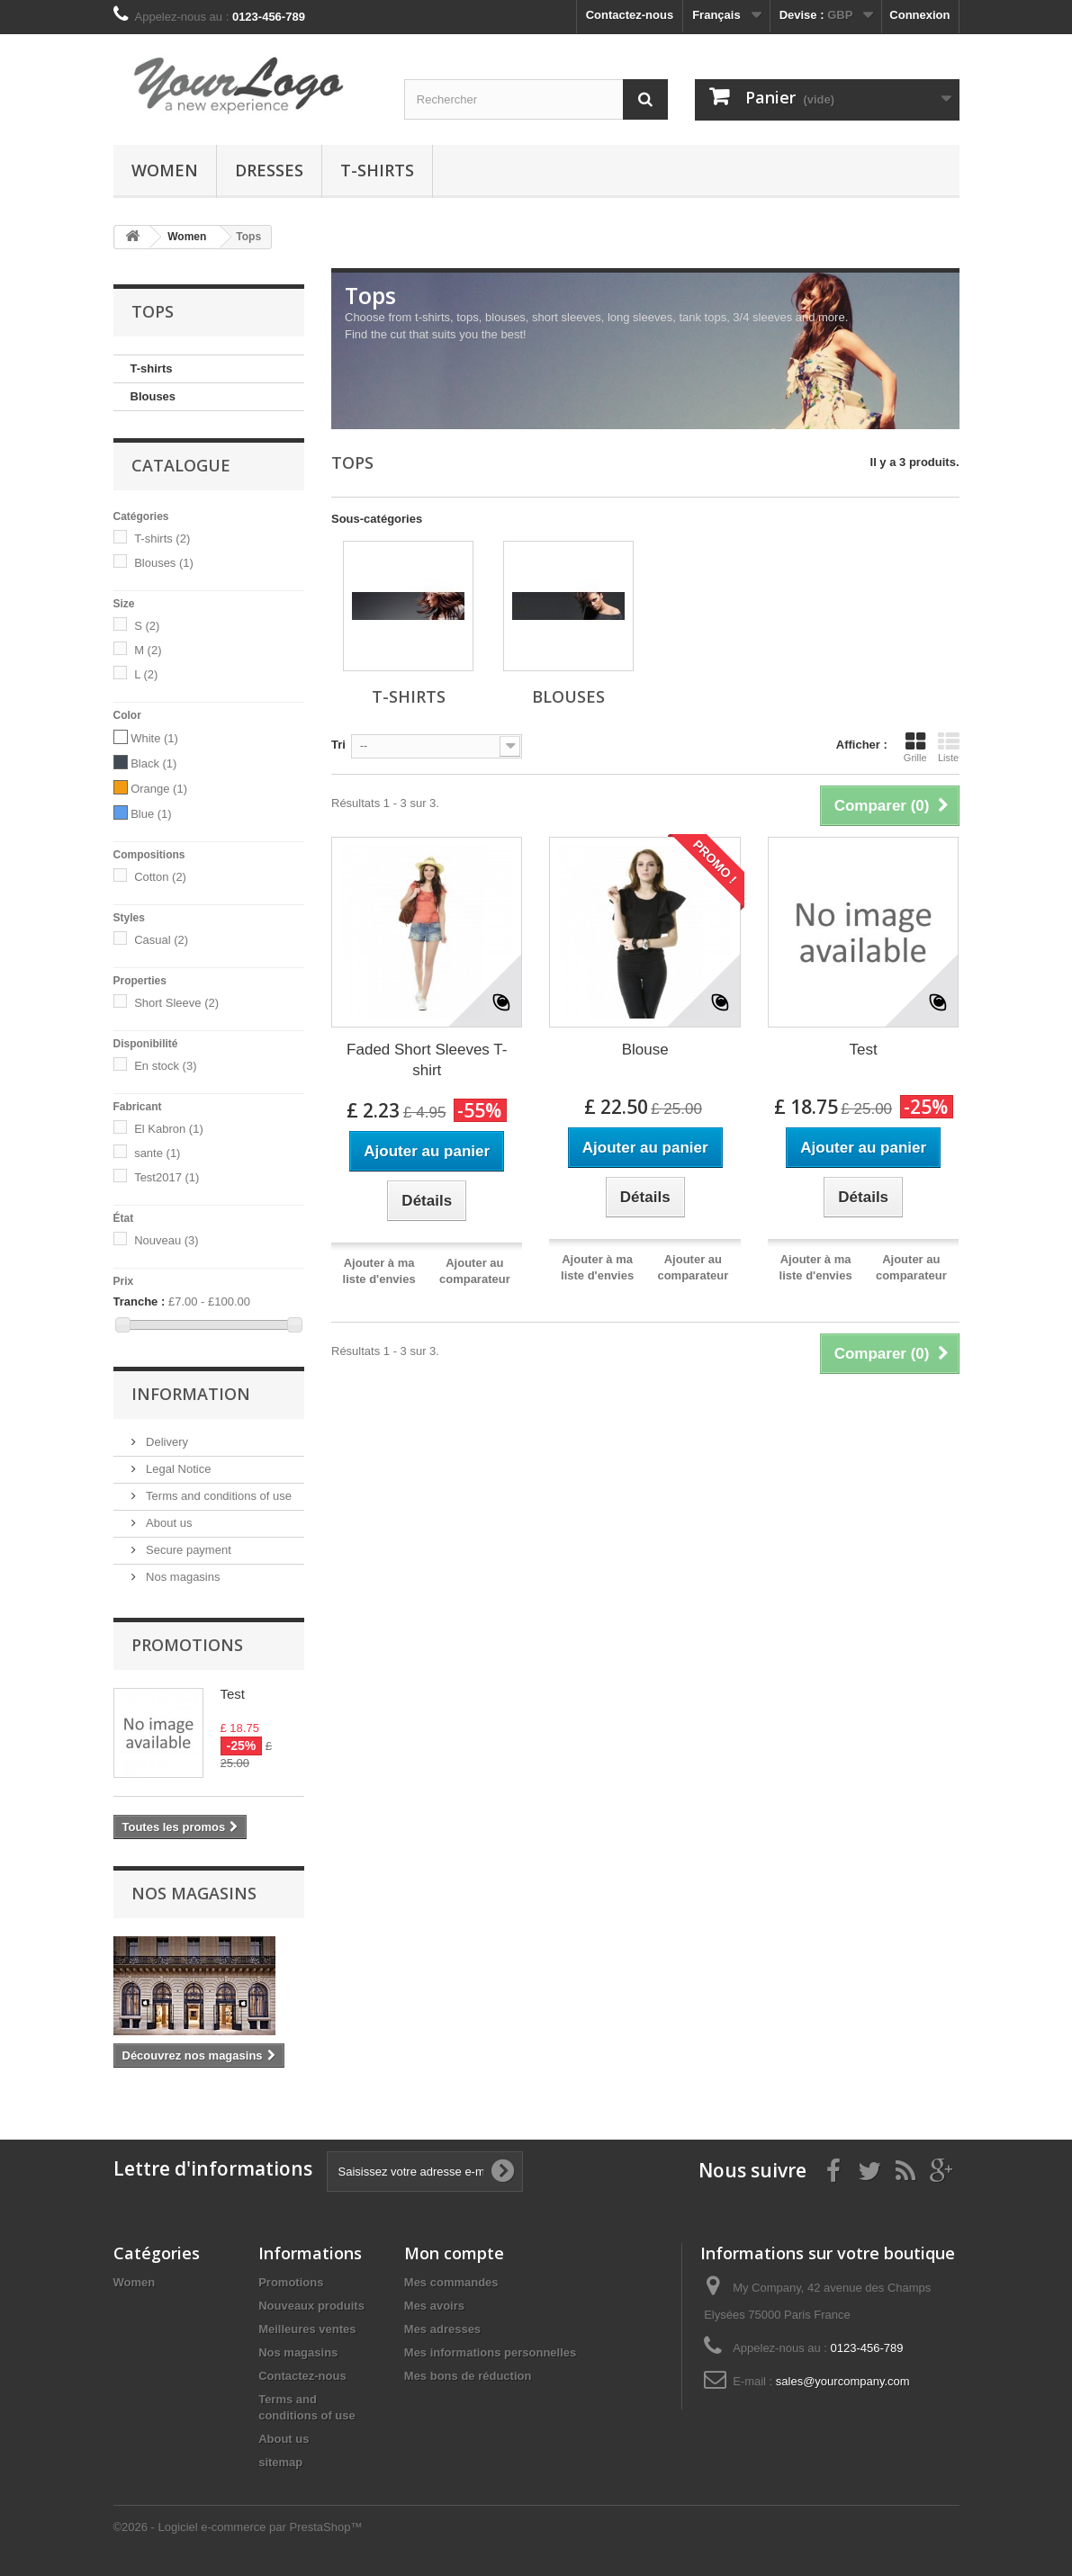  What do you see at coordinates (338, 744) in the screenshot?
I see `Tri` at bounding box center [338, 744].